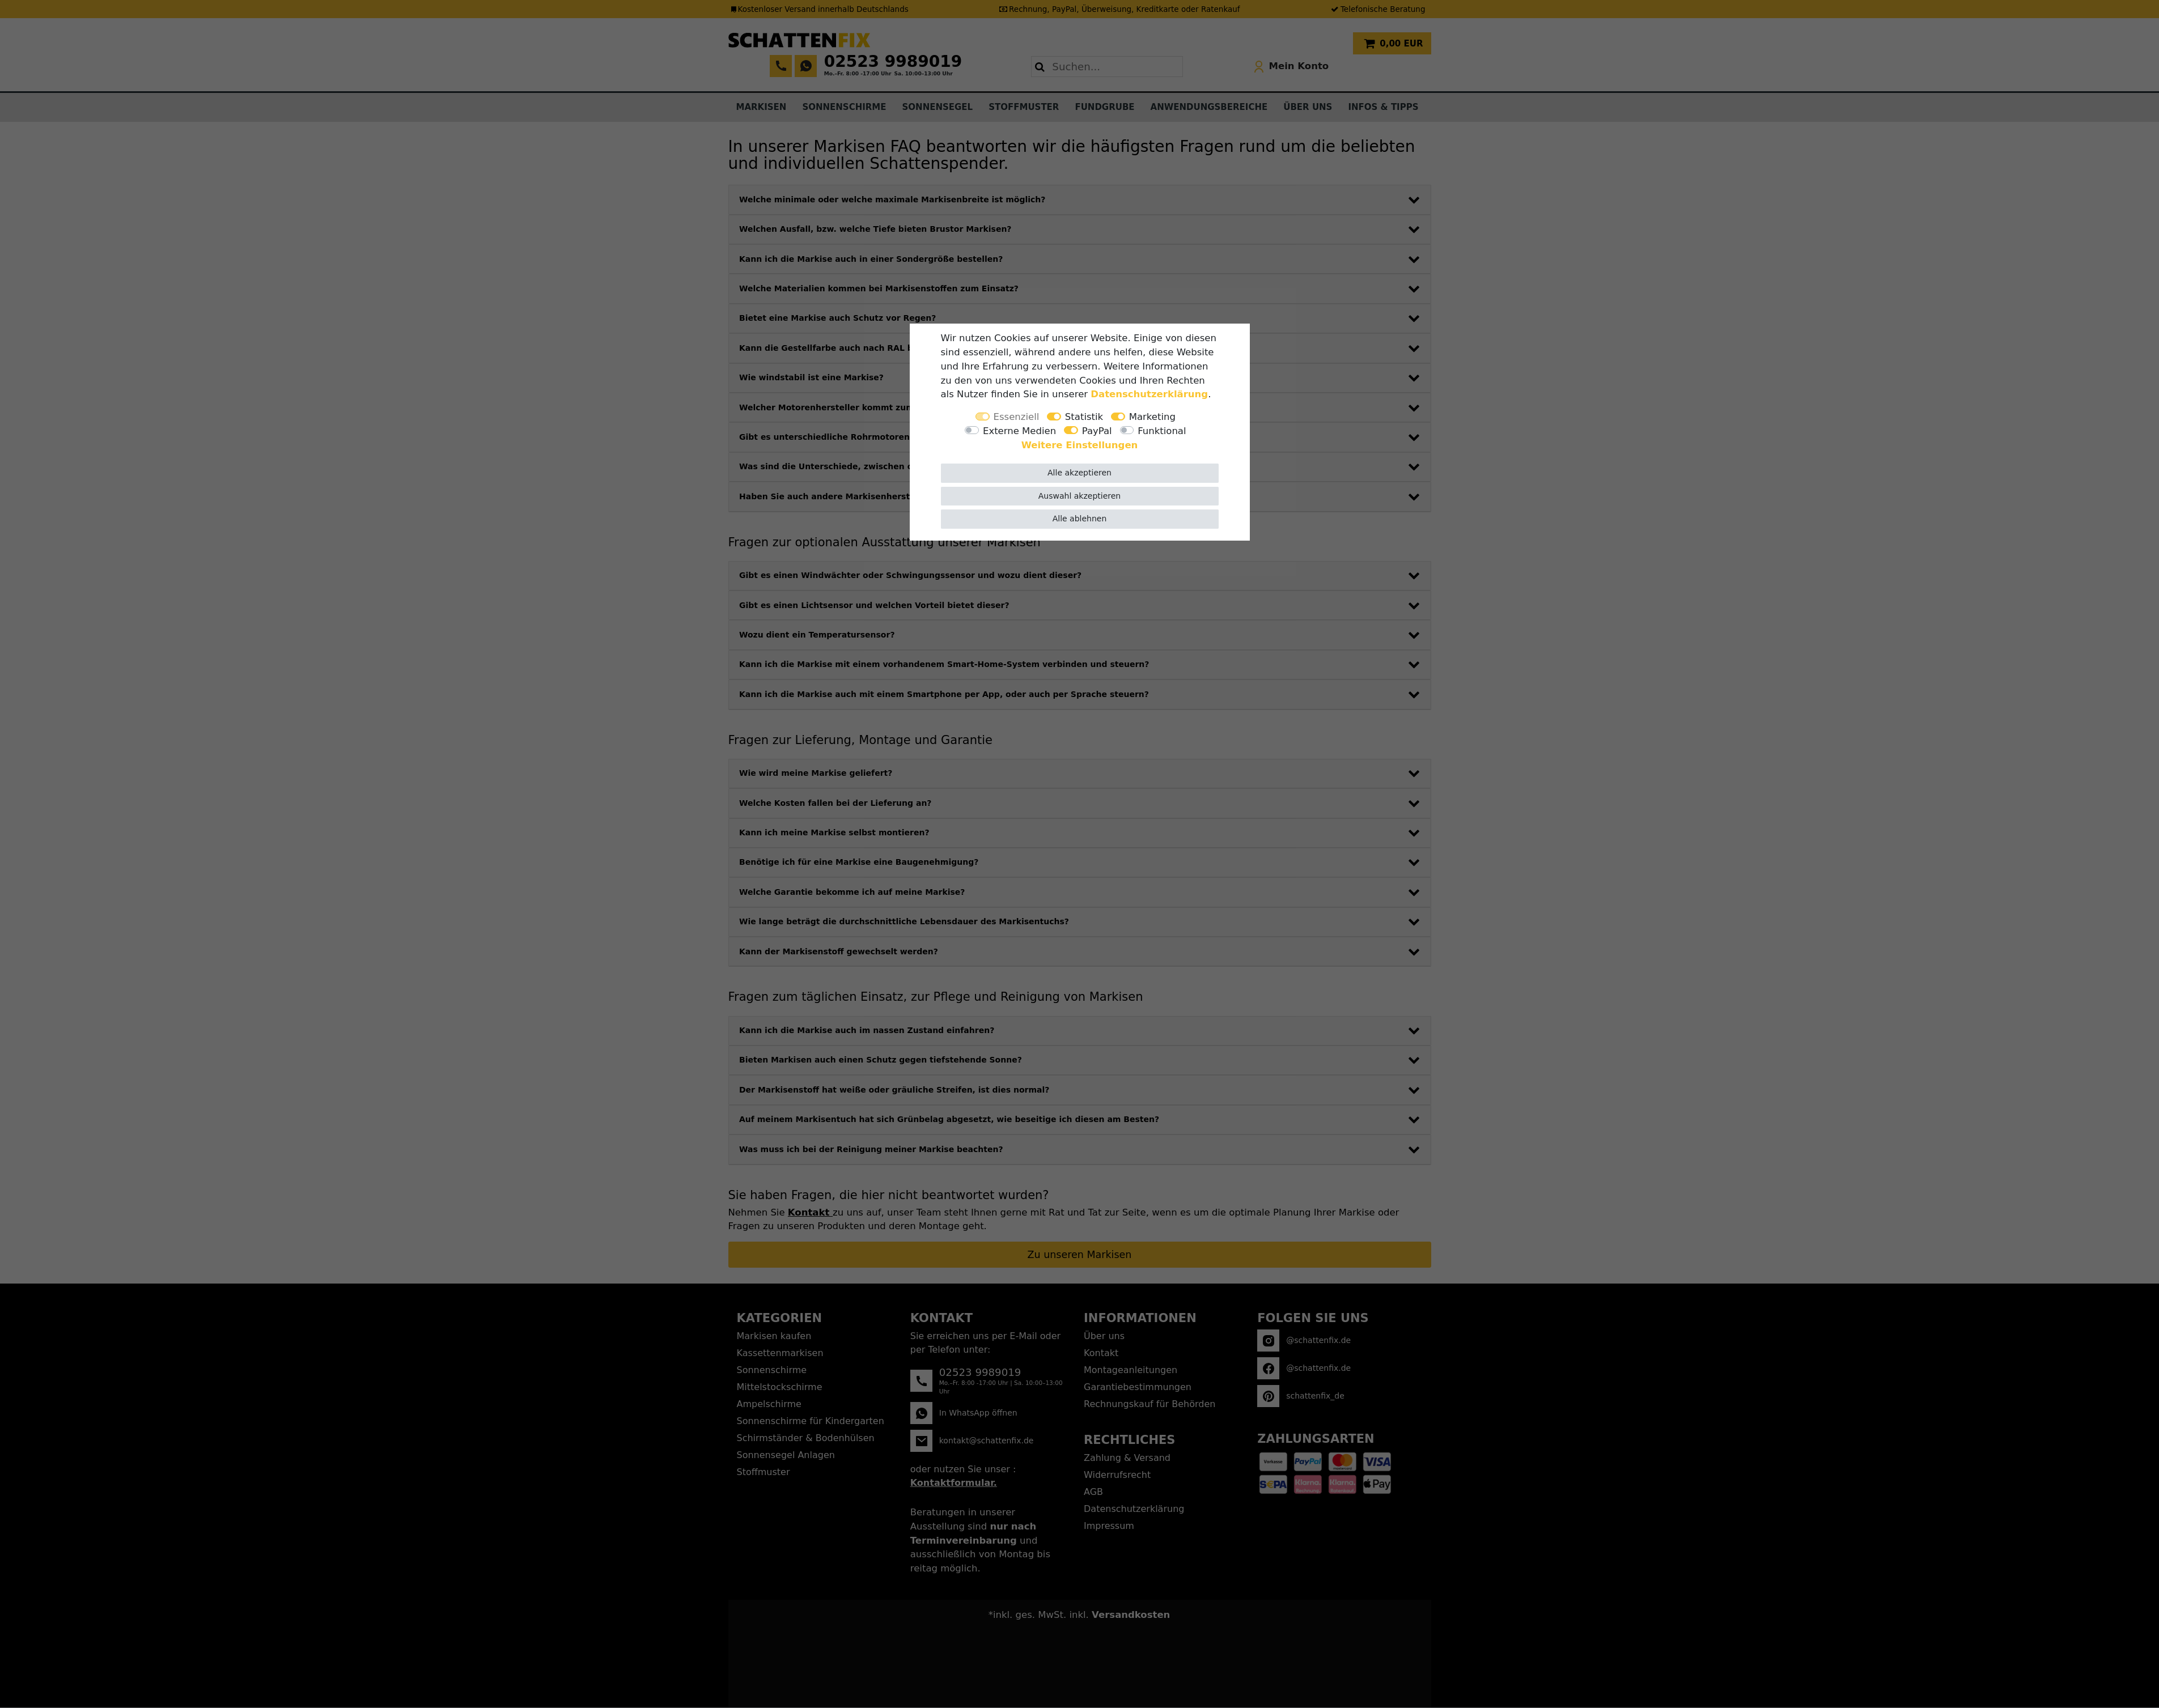  What do you see at coordinates (1162, 431) in the screenshot?
I see `Funktional` at bounding box center [1162, 431].